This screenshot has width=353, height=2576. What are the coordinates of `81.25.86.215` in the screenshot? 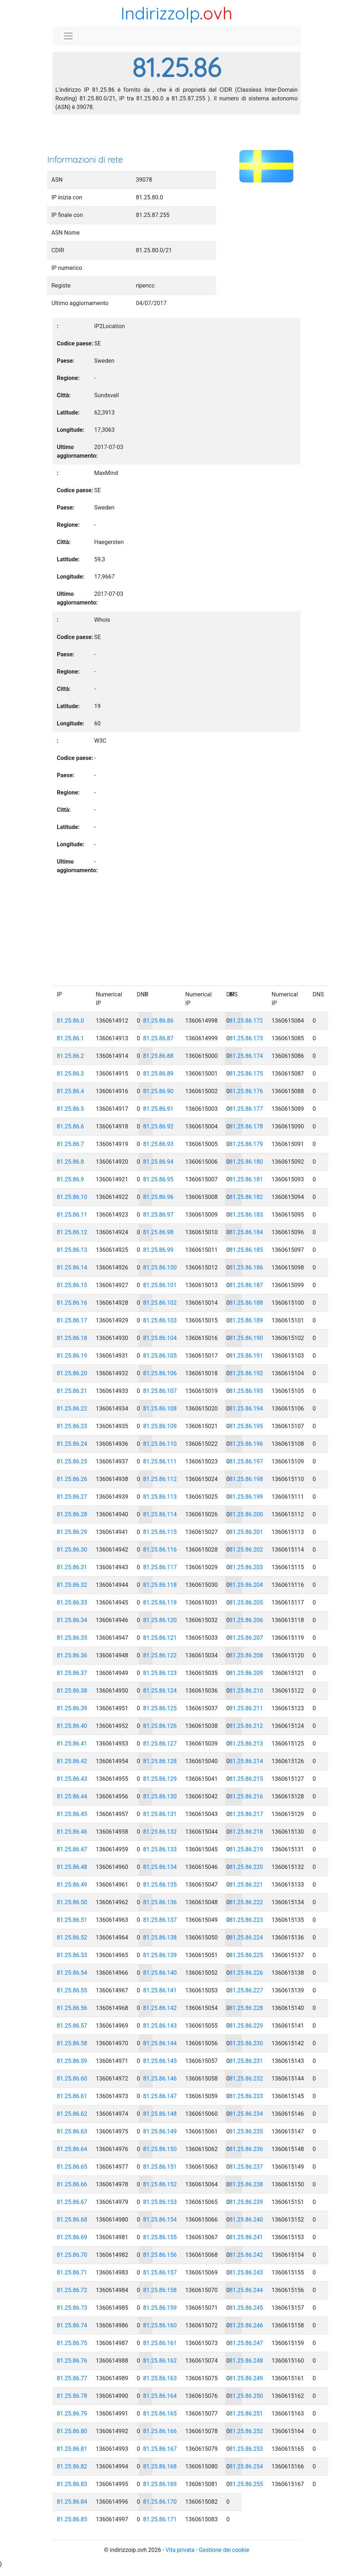 It's located at (246, 1778).